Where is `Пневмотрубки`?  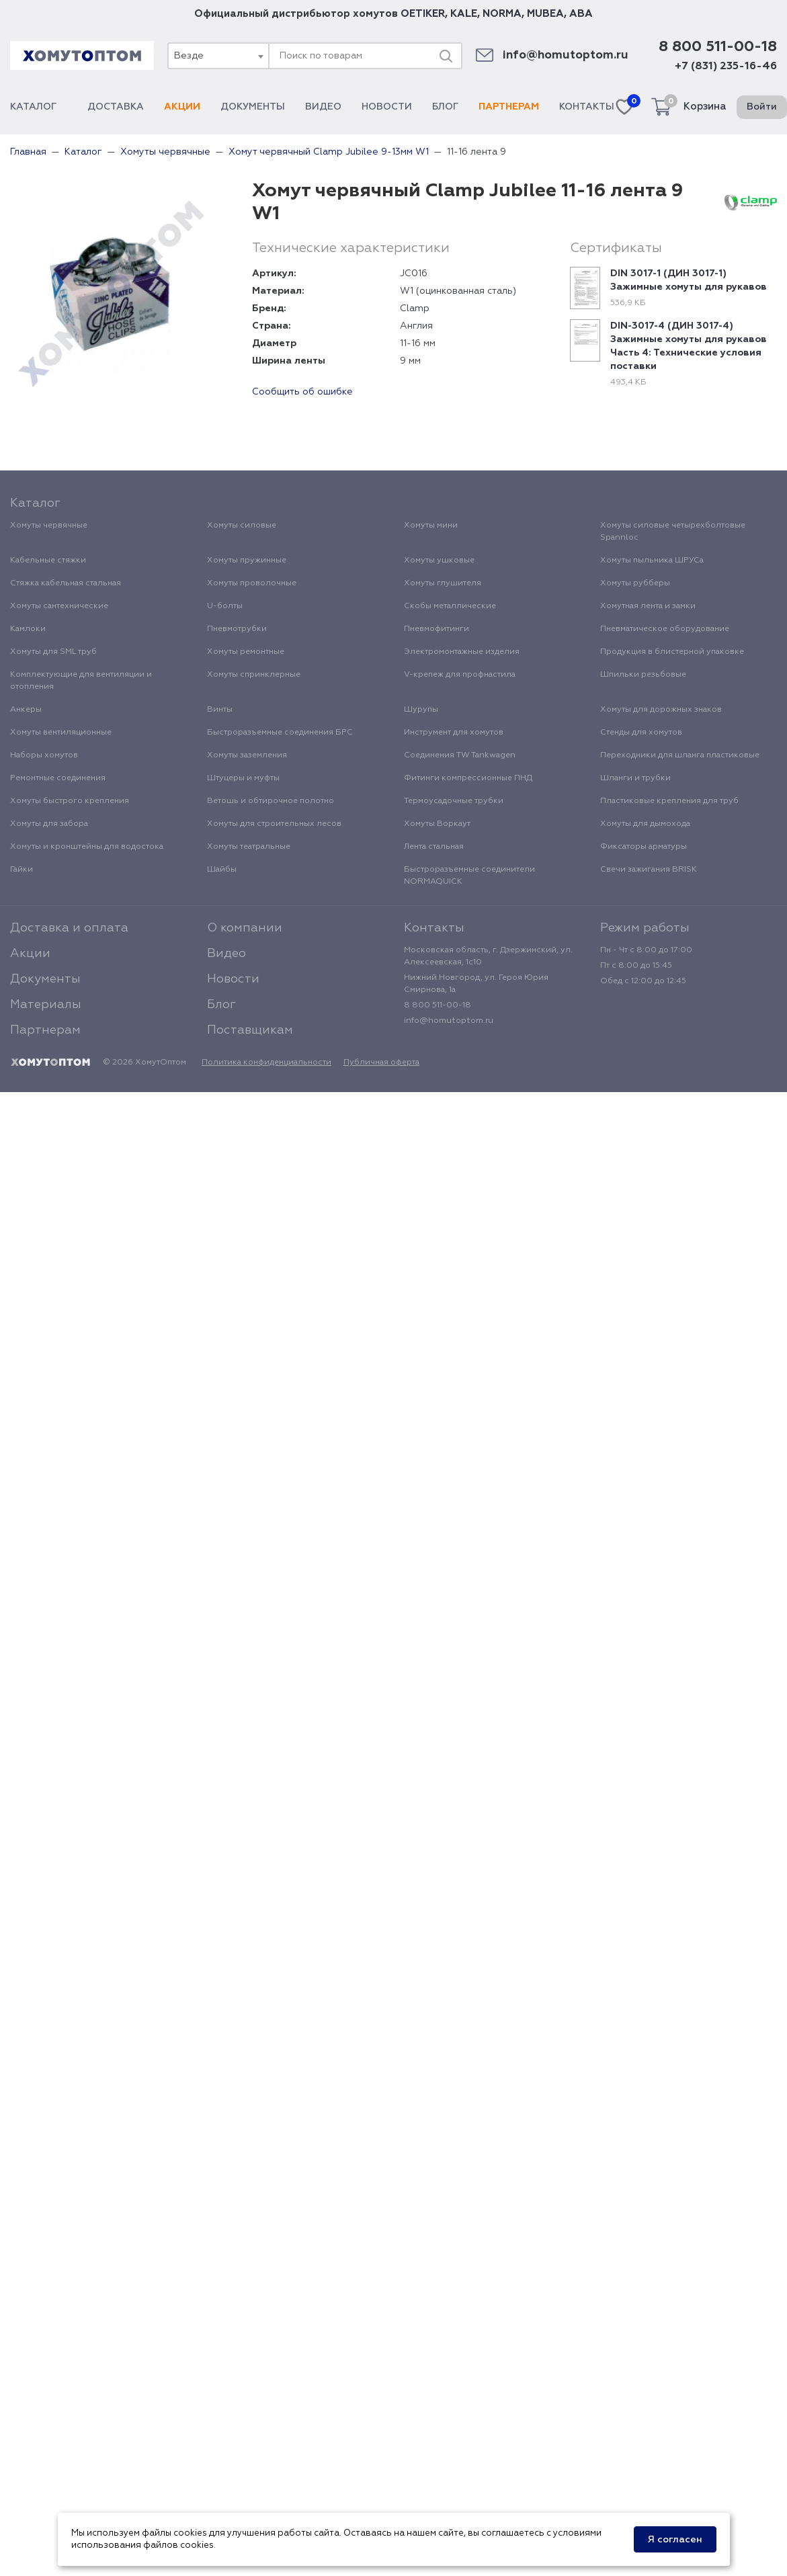
Пневмотрубки is located at coordinates (237, 629).